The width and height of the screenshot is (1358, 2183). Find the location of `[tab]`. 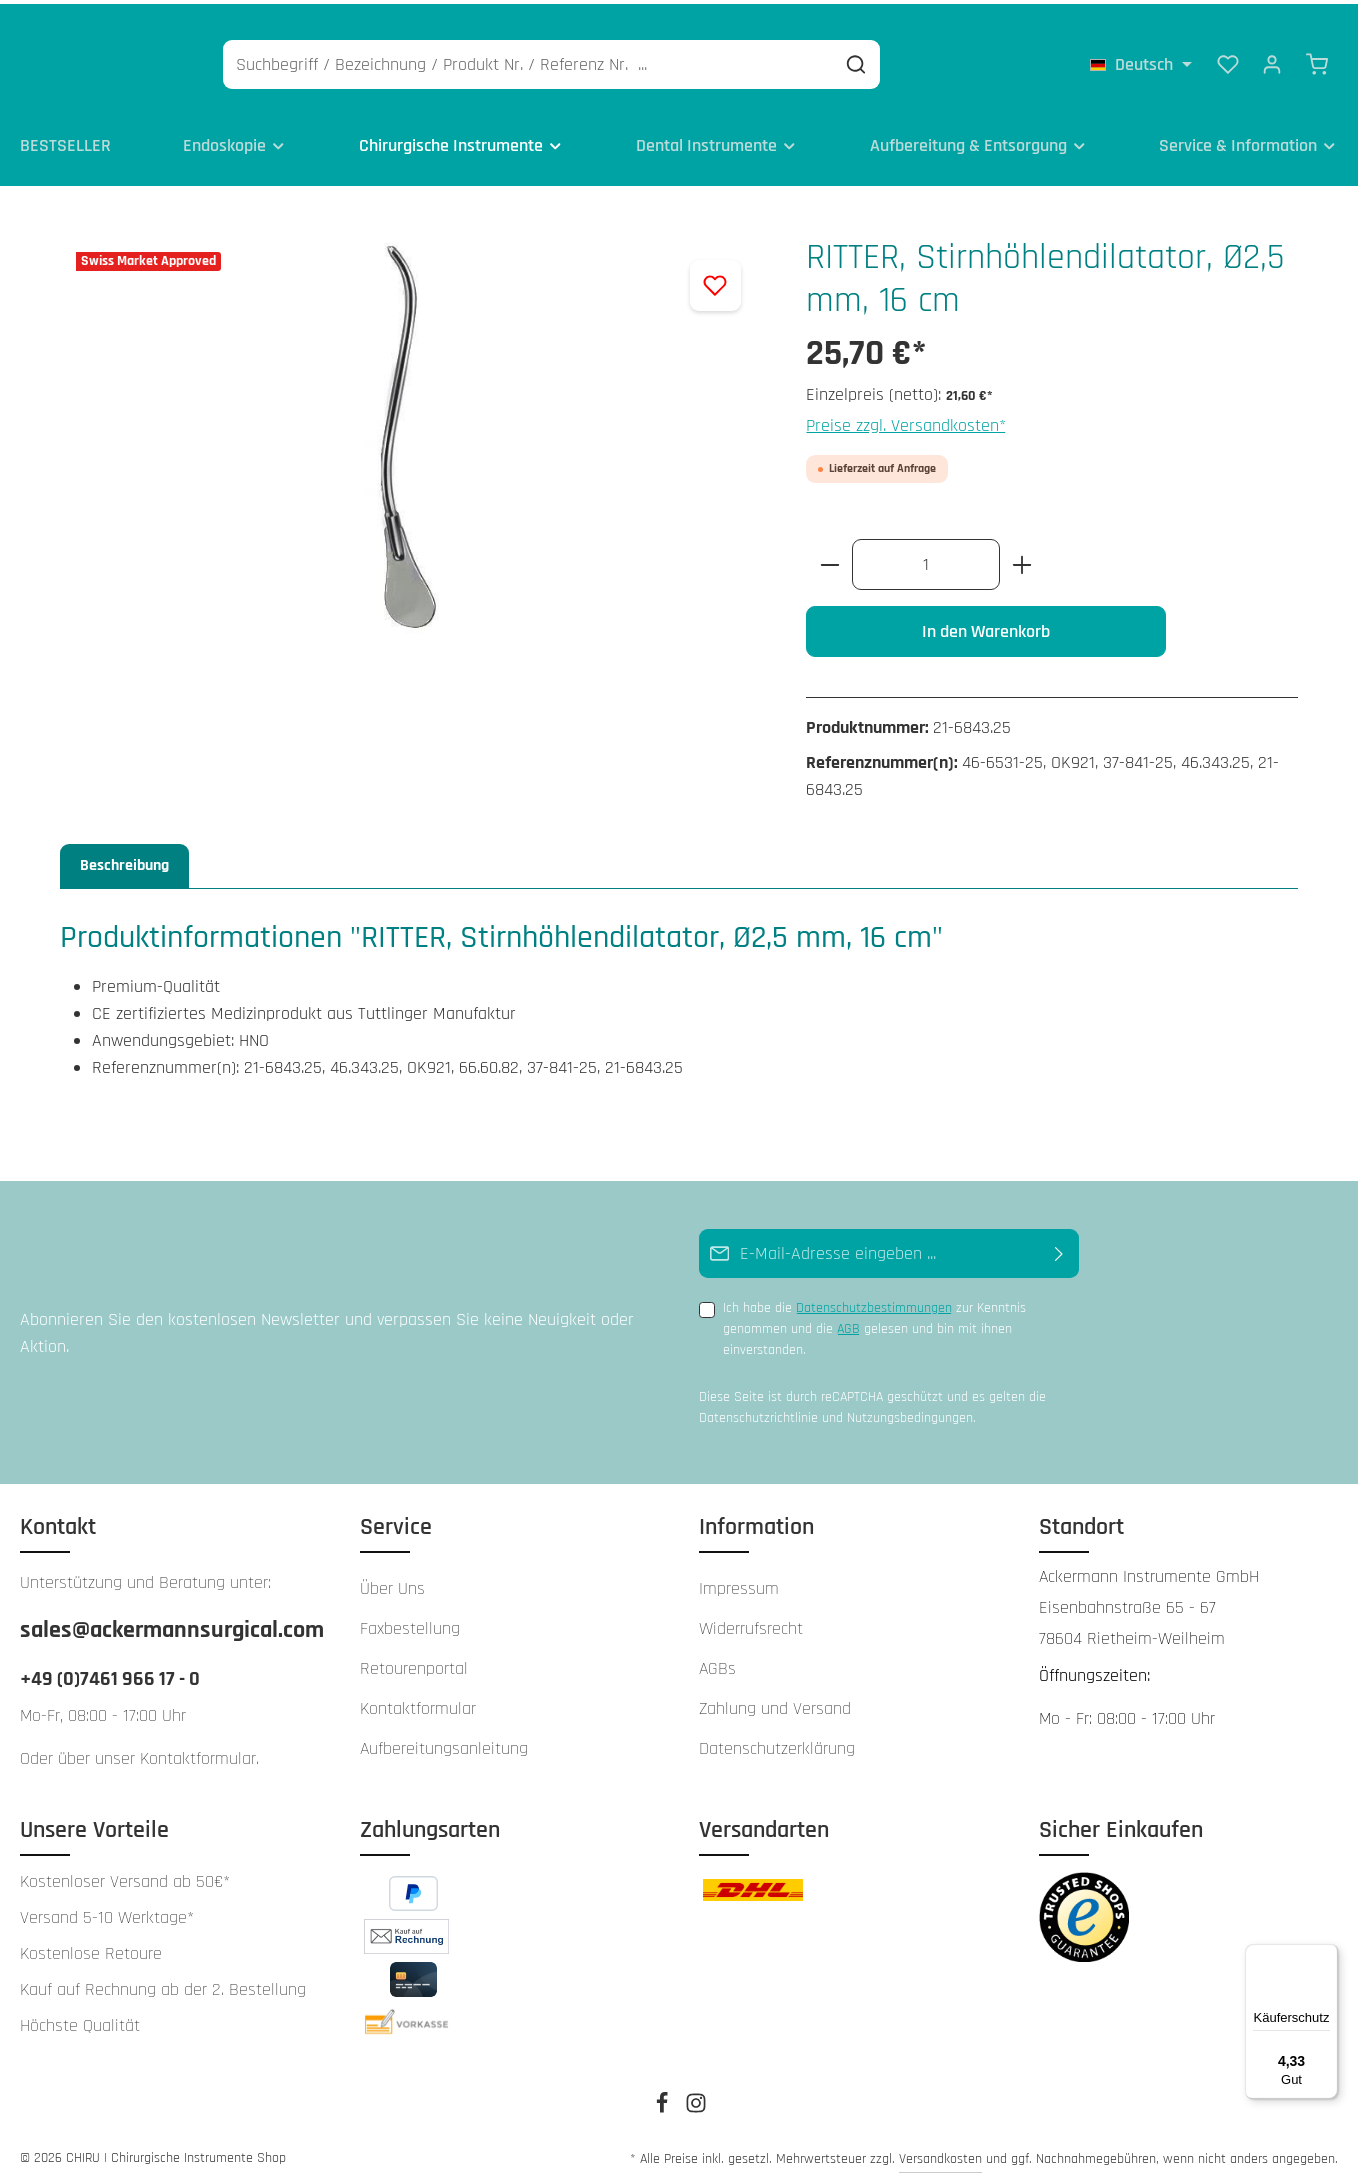

[tab] is located at coordinates (124, 860).